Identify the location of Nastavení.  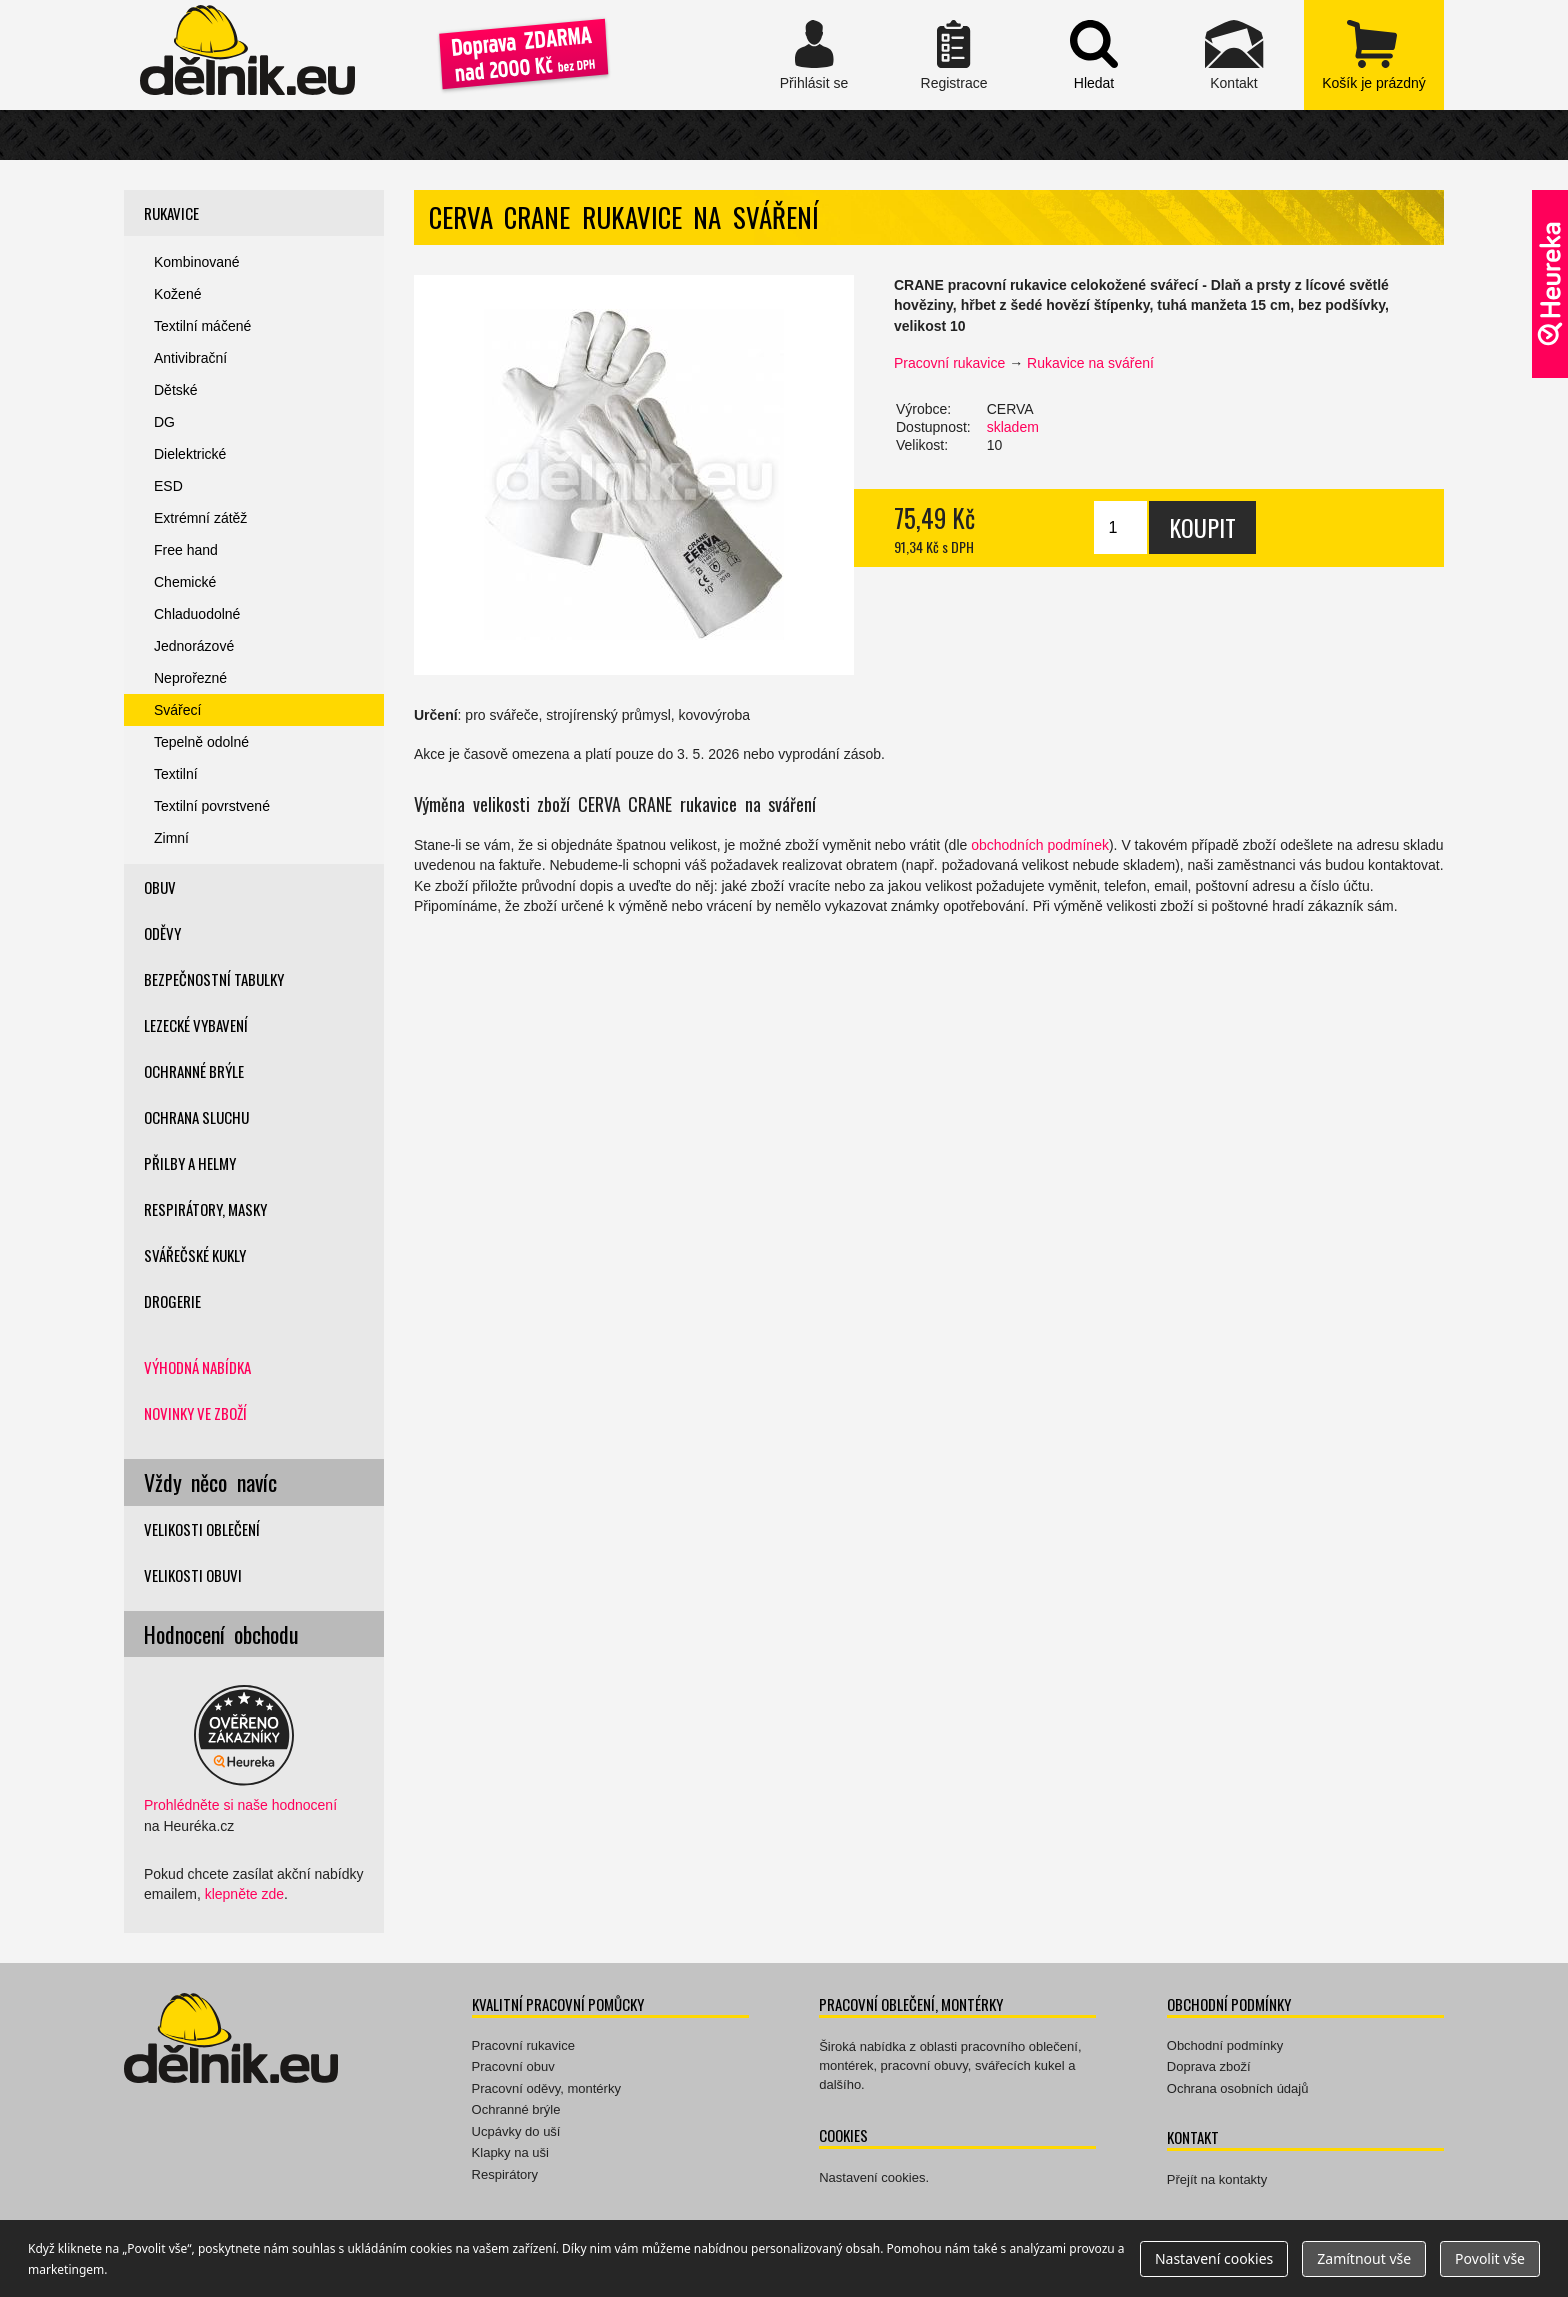
(1214, 2258).